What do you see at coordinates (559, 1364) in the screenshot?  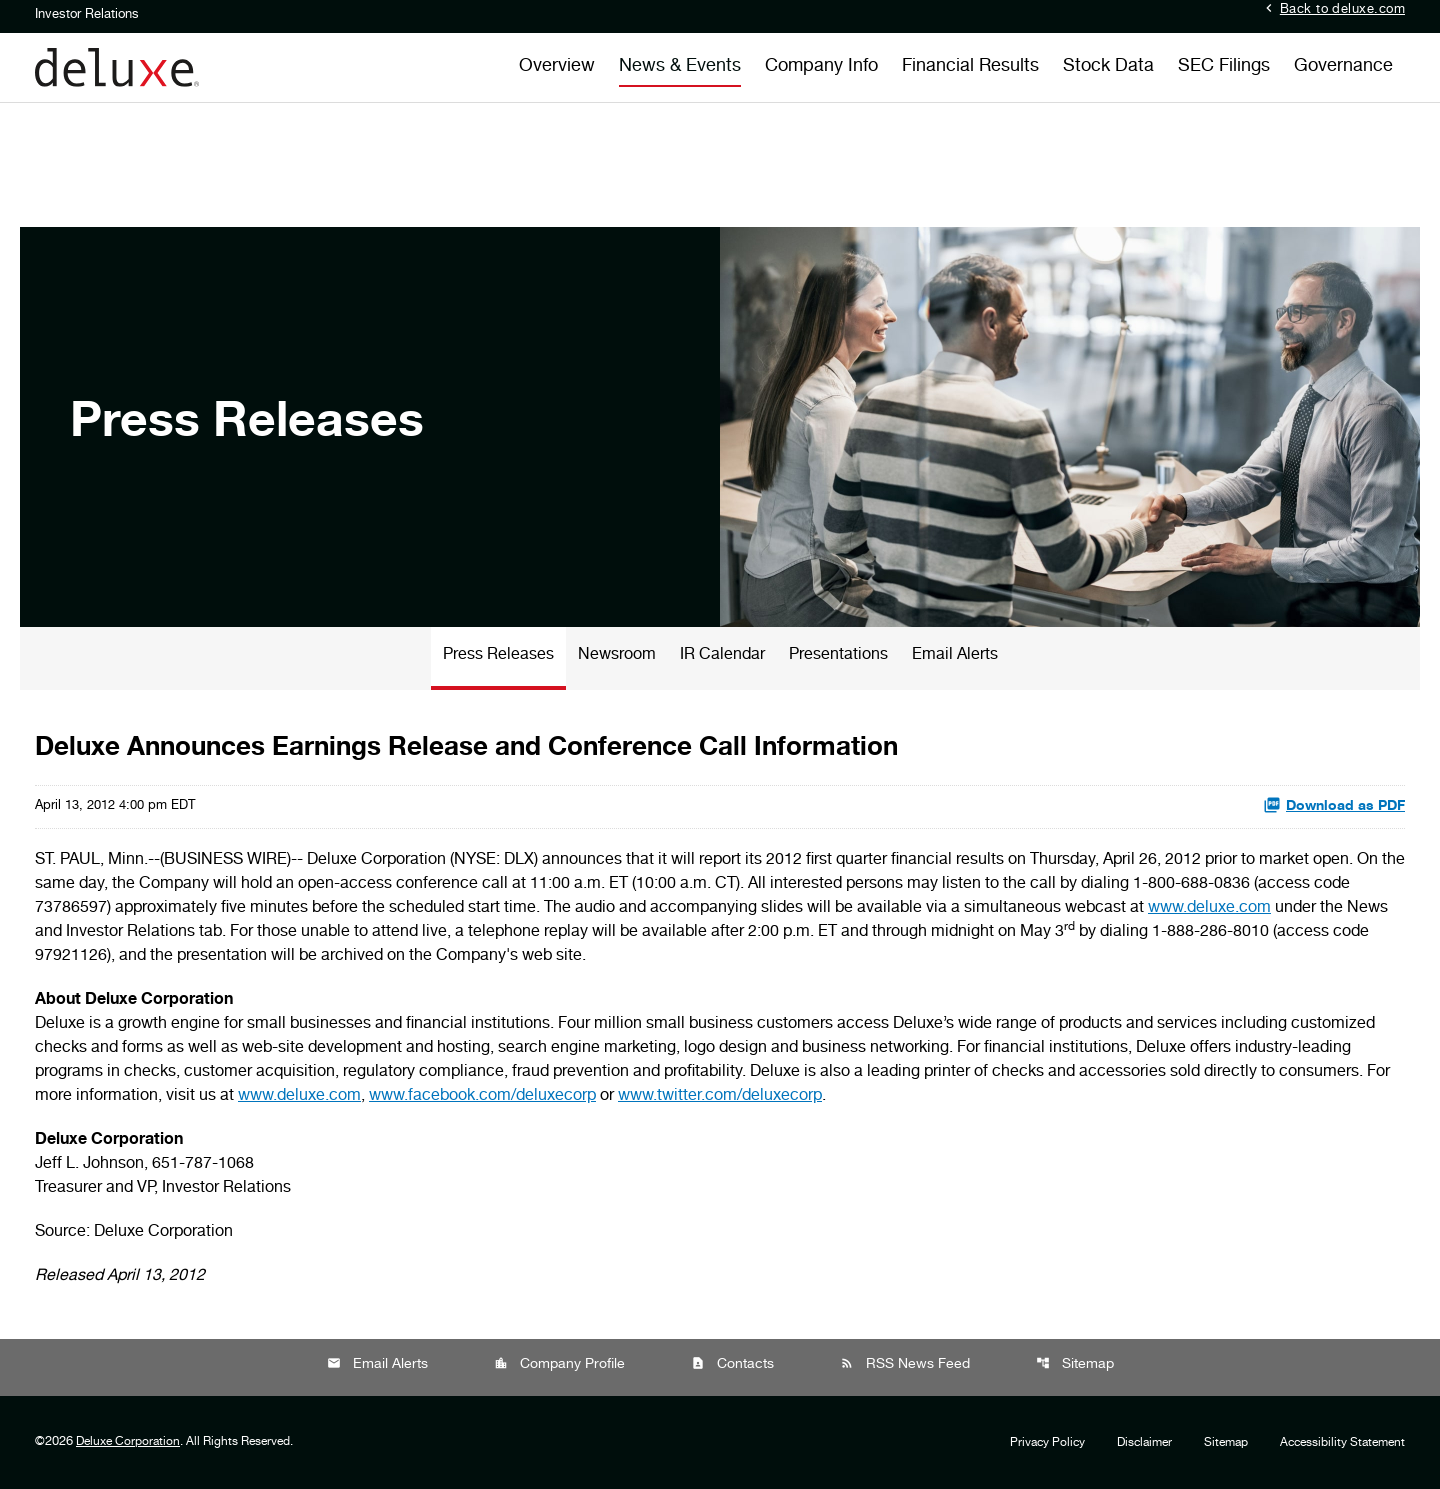 I see `Company Profile` at bounding box center [559, 1364].